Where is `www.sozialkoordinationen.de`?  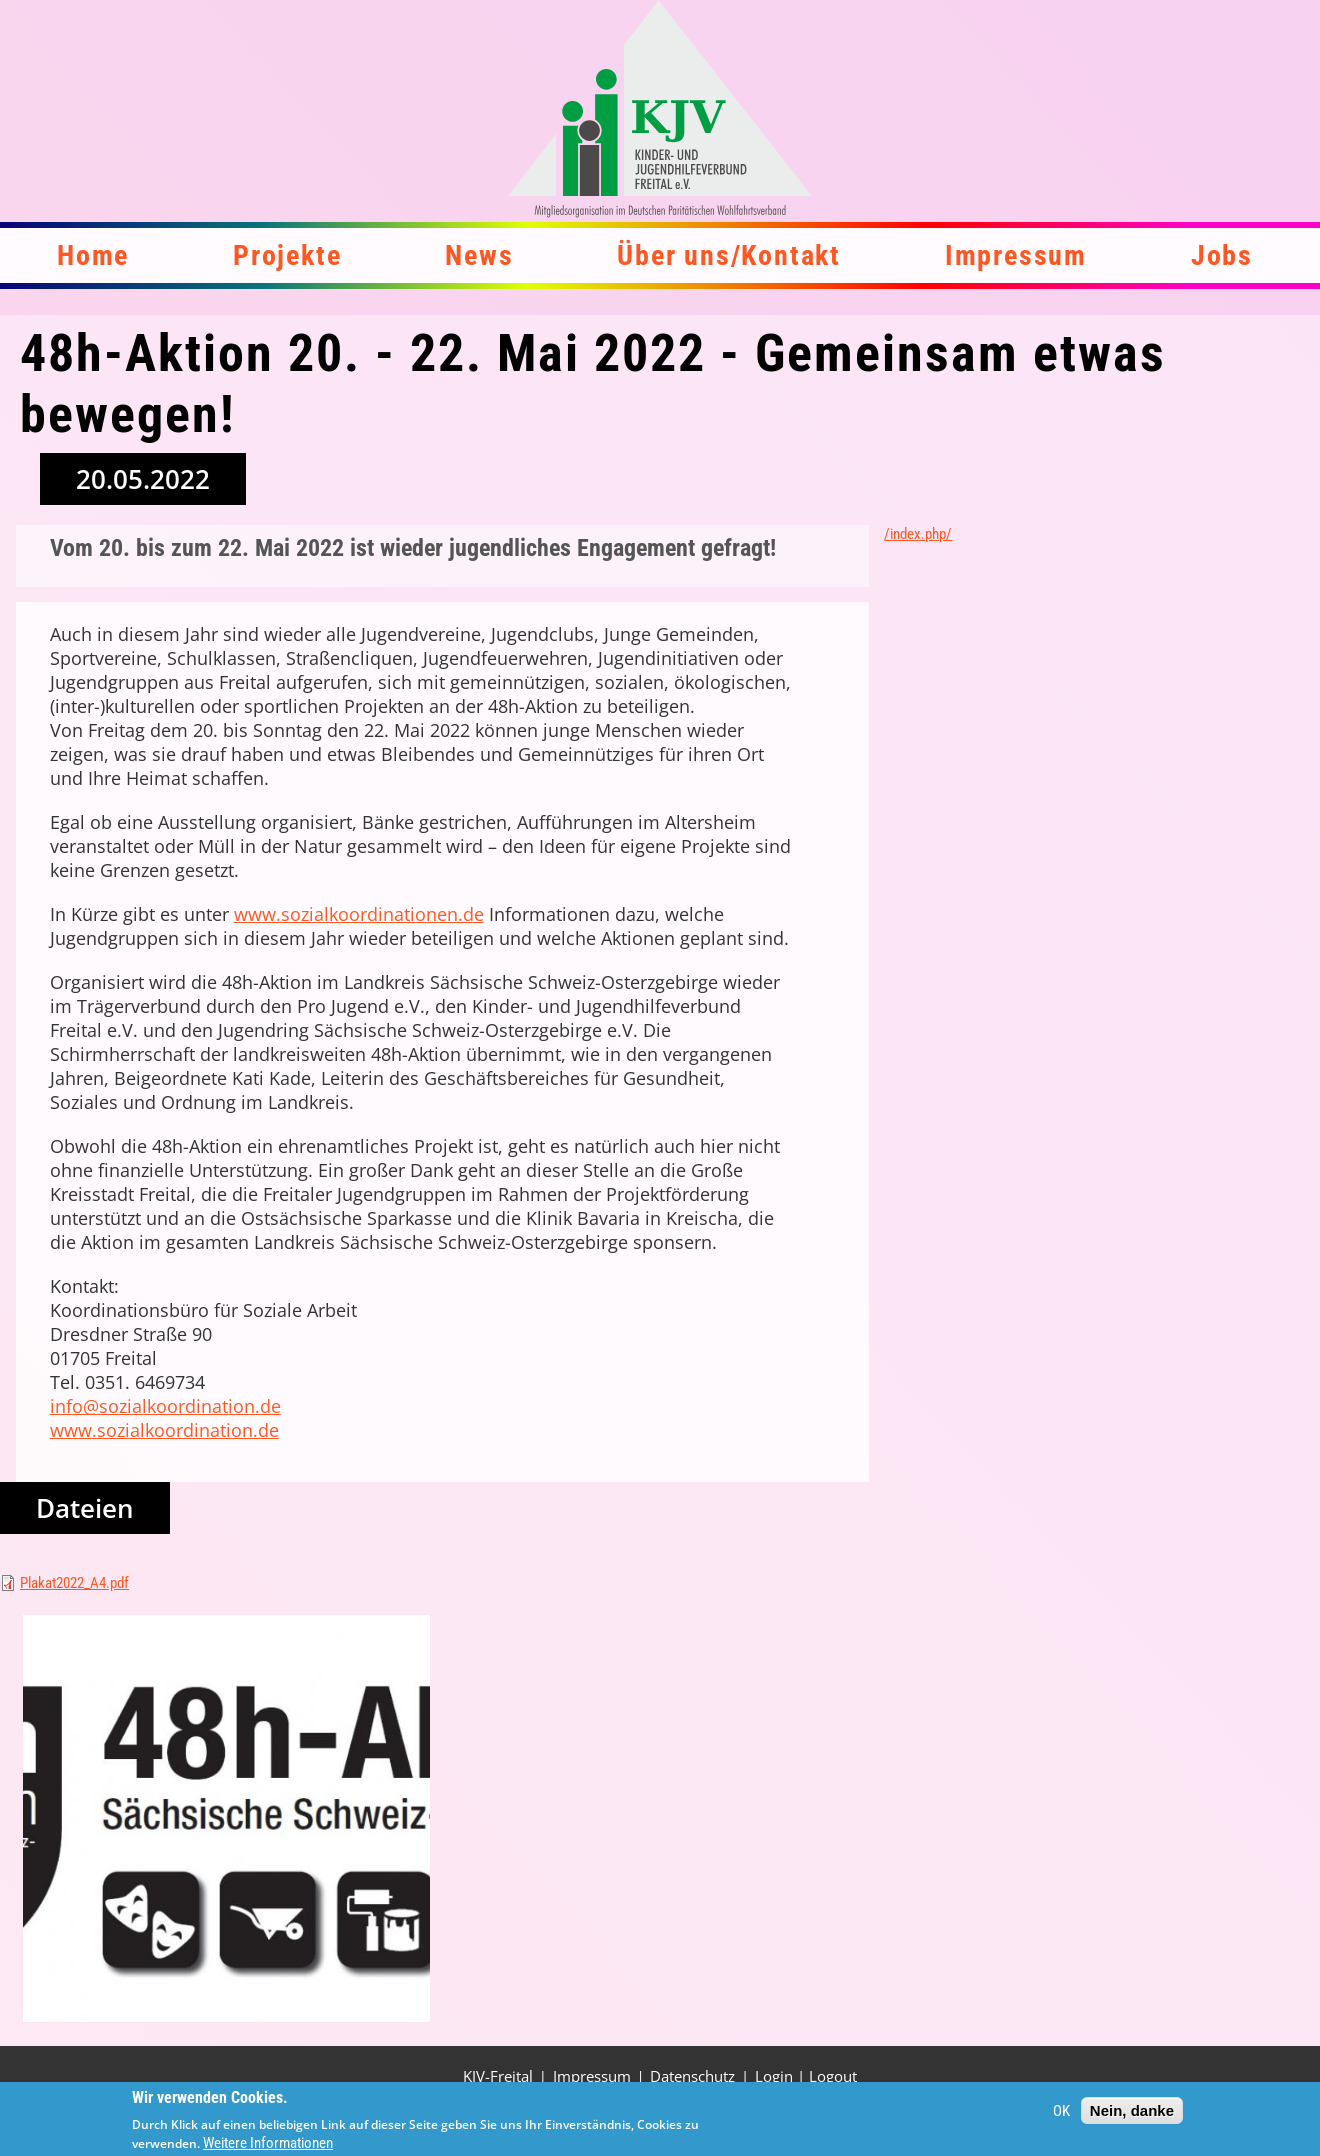 www.sozialkoordinationen.de is located at coordinates (359, 914).